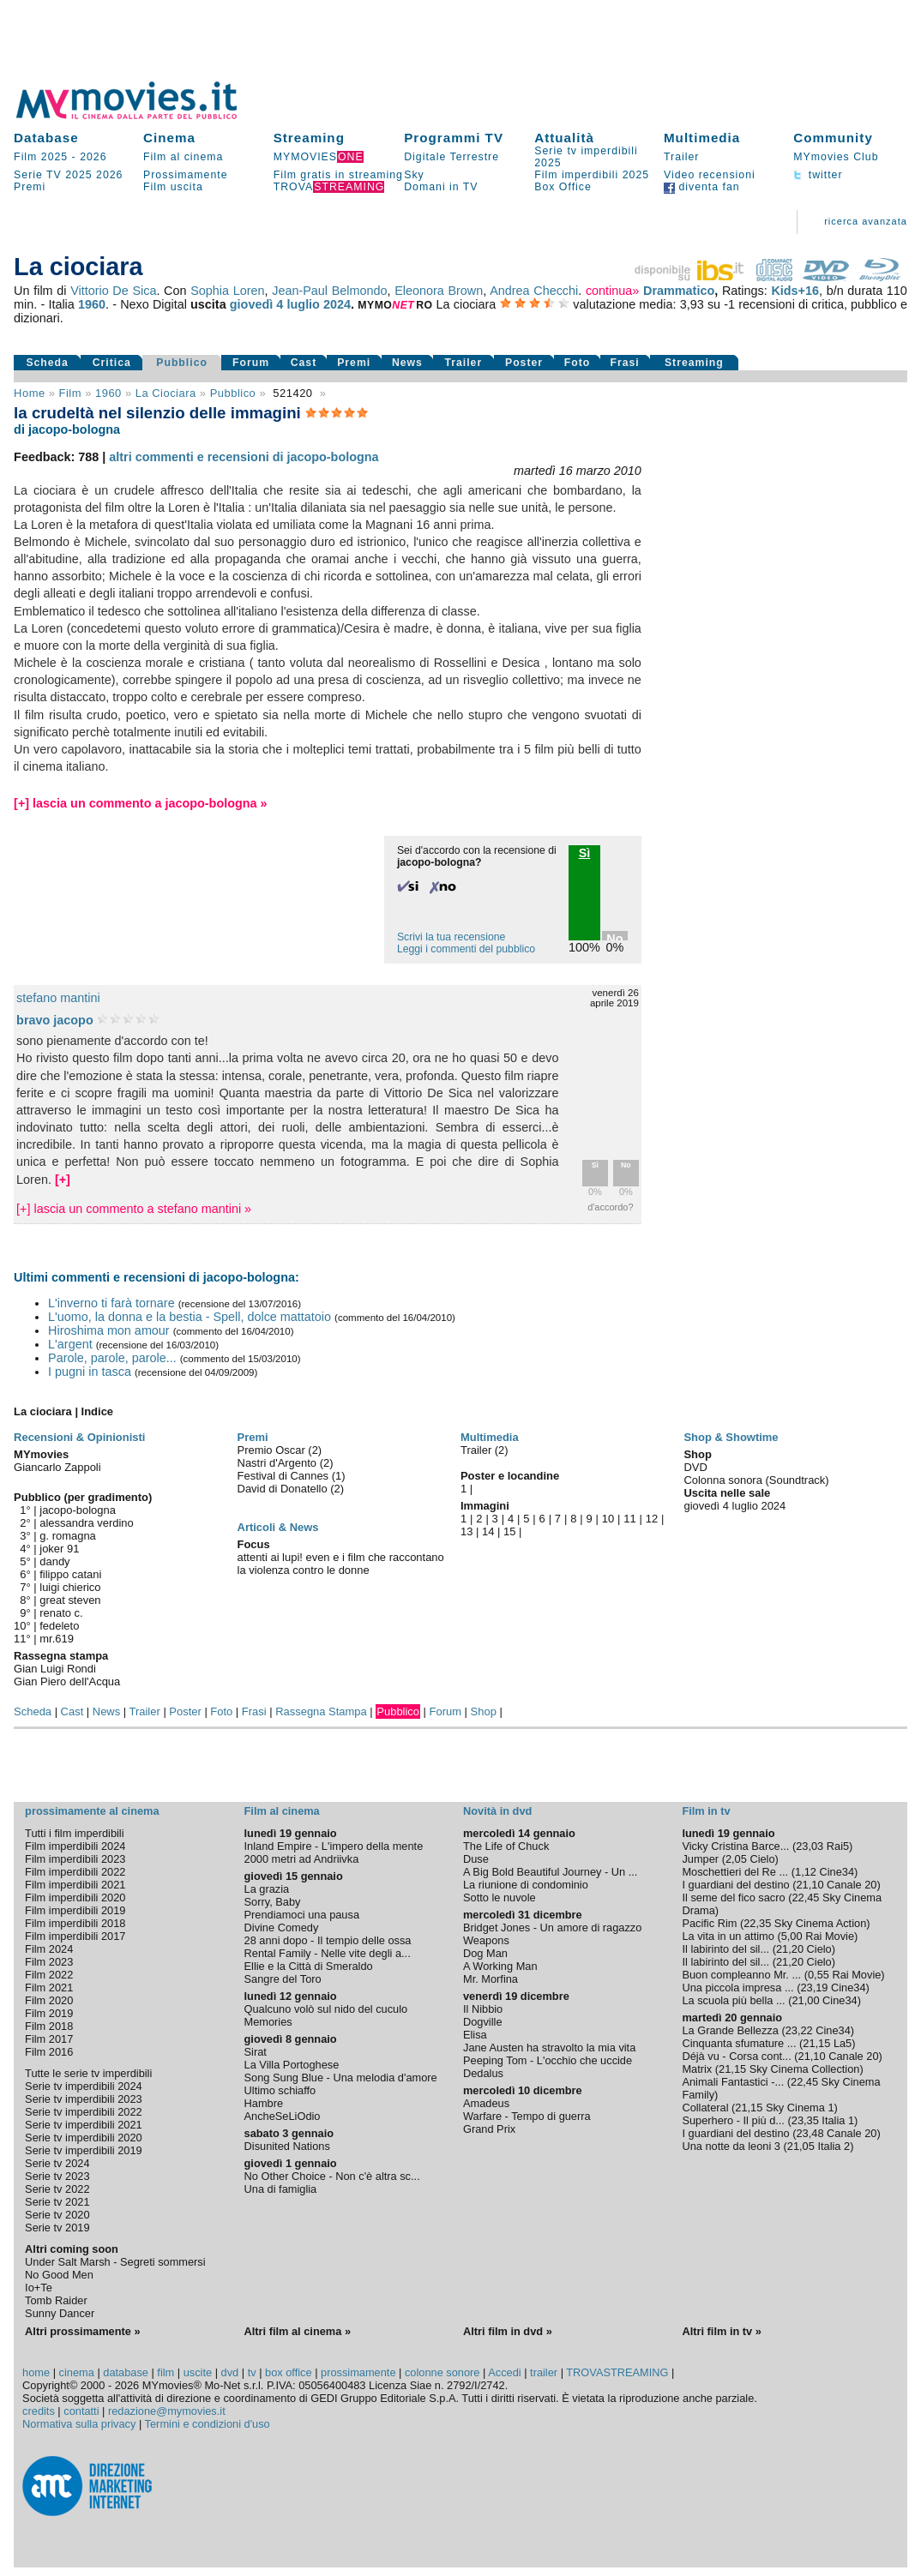 The image size is (921, 2576). Describe the element at coordinates (438, 290) in the screenshot. I see `Eleonora Brown` at that location.